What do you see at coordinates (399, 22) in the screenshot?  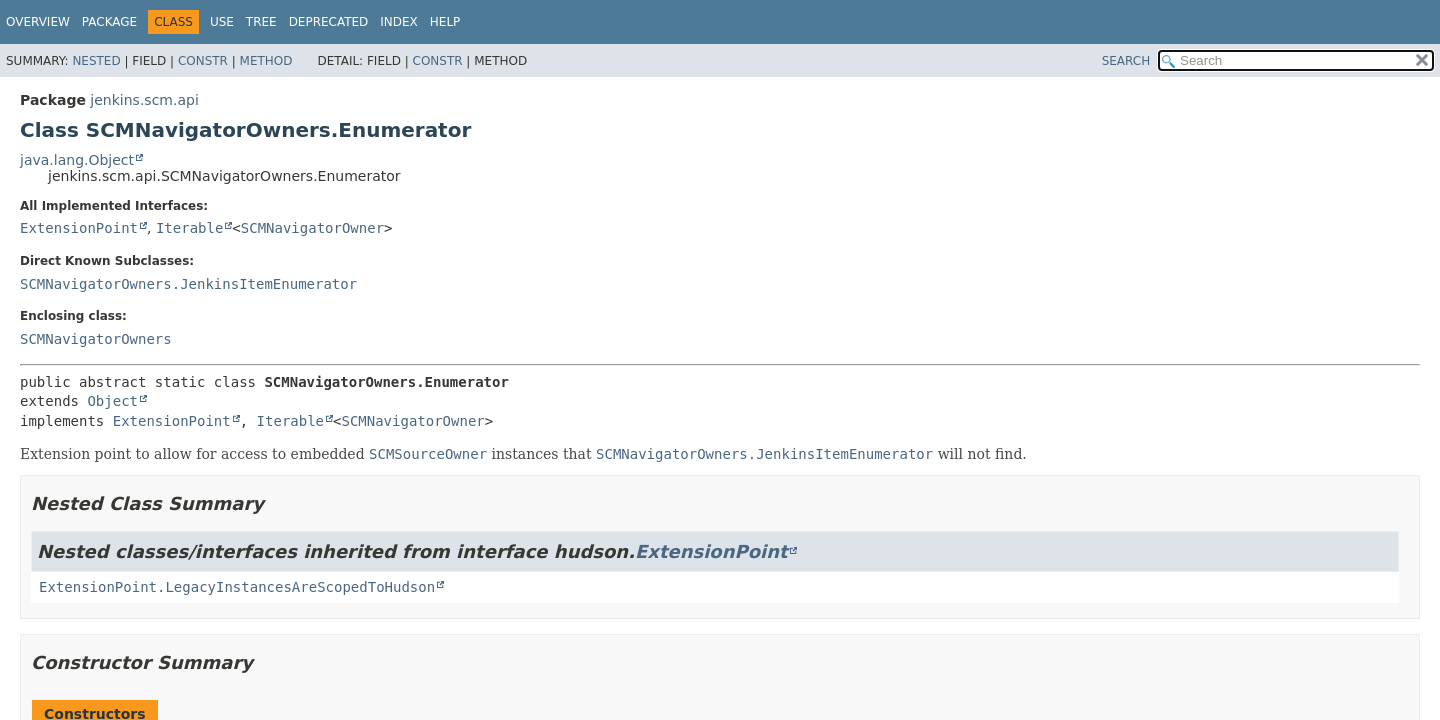 I see `Index` at bounding box center [399, 22].